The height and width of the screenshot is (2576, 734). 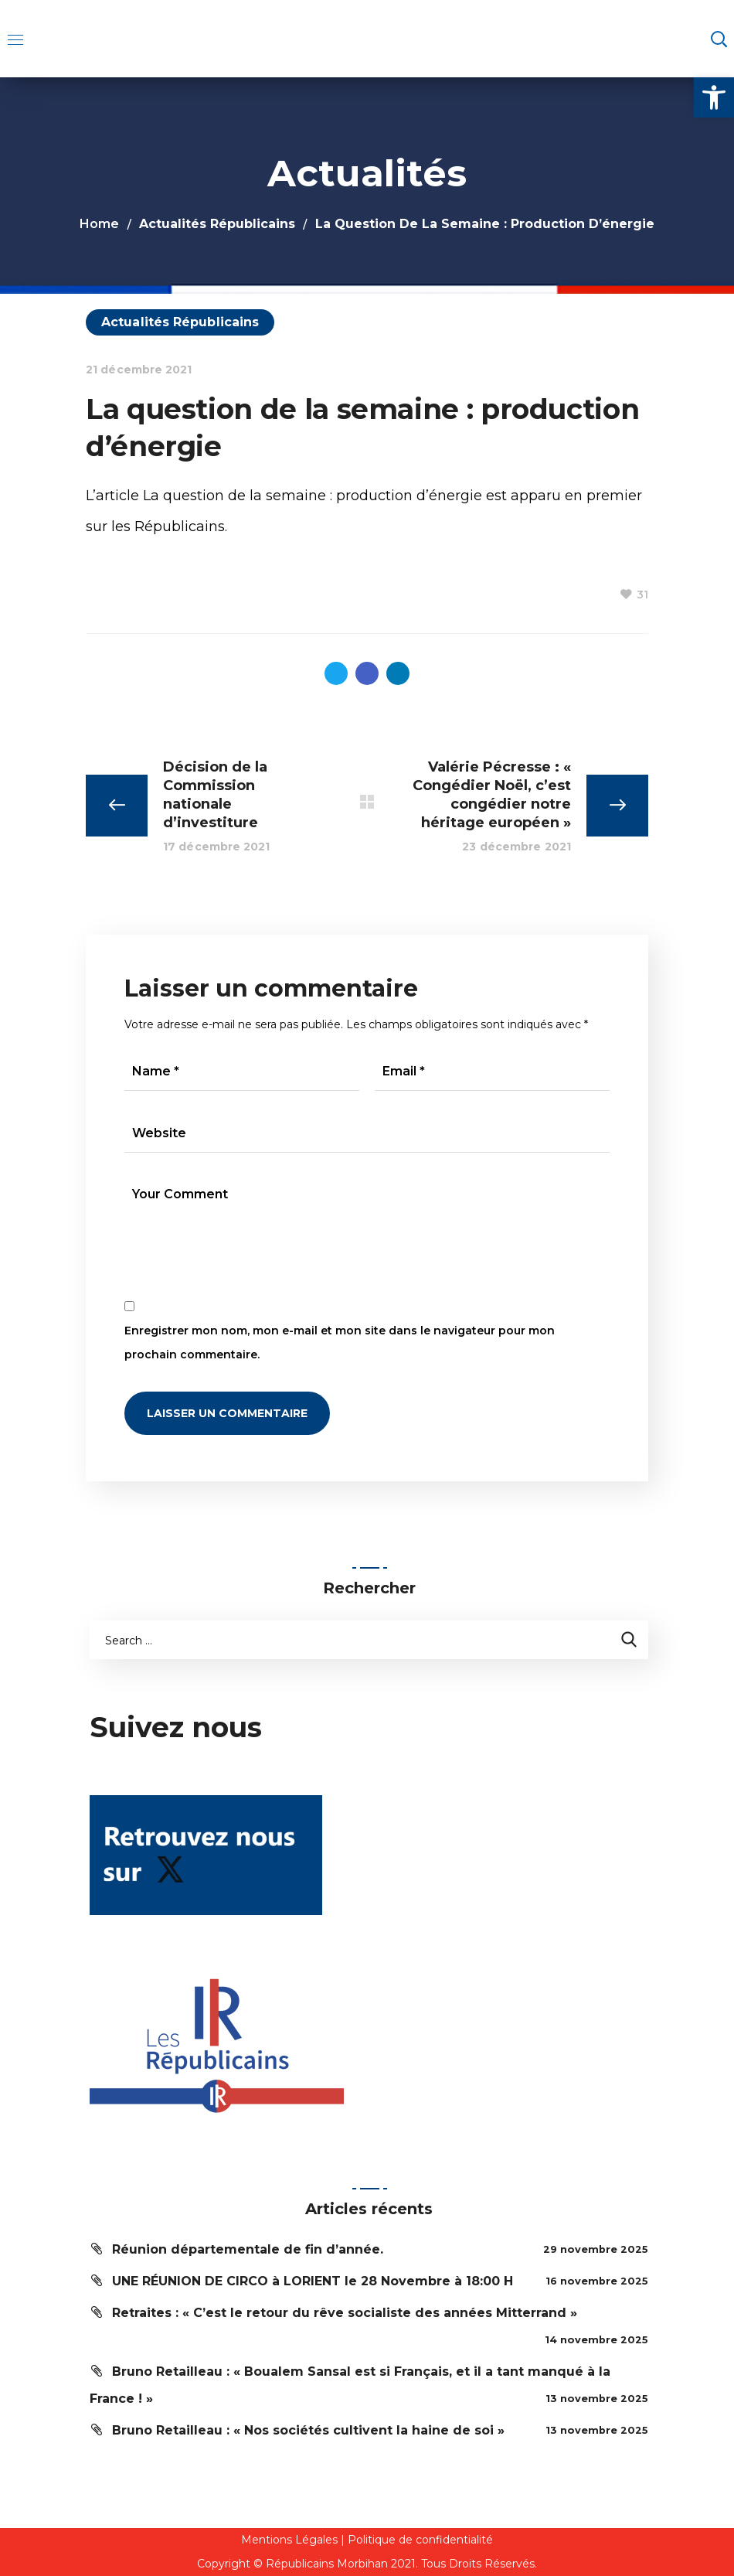 I want to click on les Républicains, so click(x=168, y=526).